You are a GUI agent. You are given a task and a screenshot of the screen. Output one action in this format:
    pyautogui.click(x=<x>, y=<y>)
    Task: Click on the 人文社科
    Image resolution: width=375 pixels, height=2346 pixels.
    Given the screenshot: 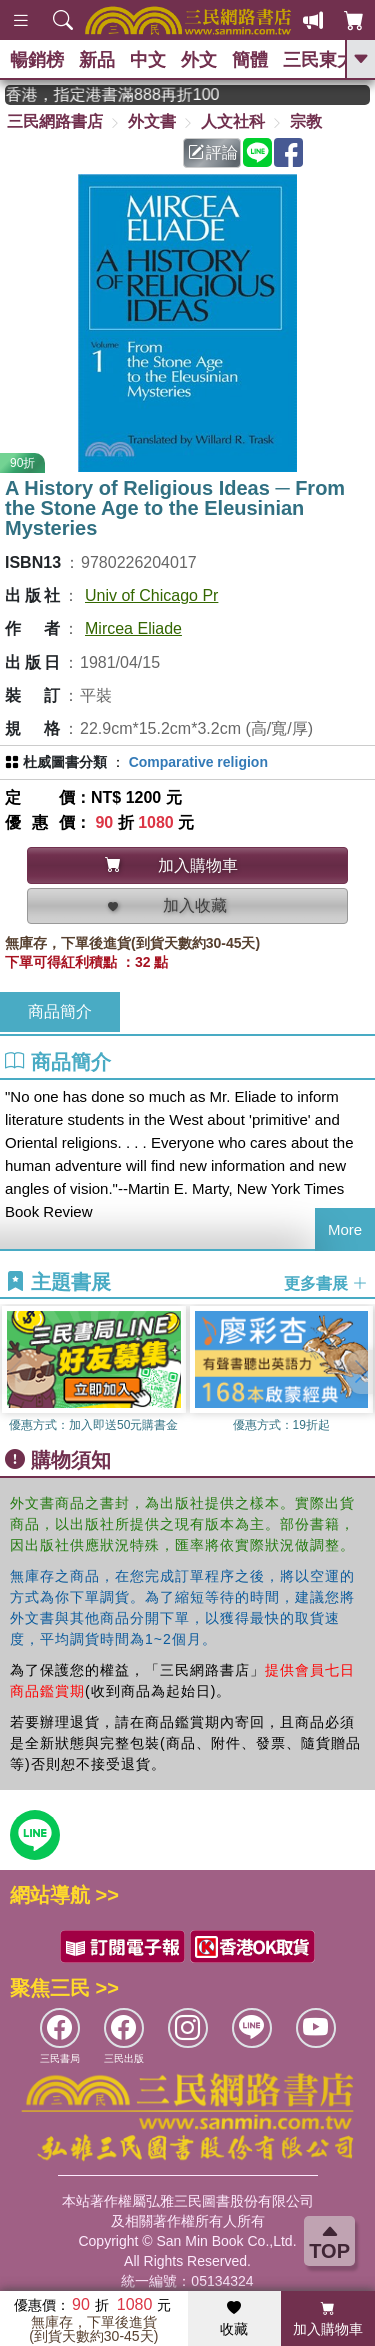 What is the action you would take?
    pyautogui.click(x=233, y=121)
    